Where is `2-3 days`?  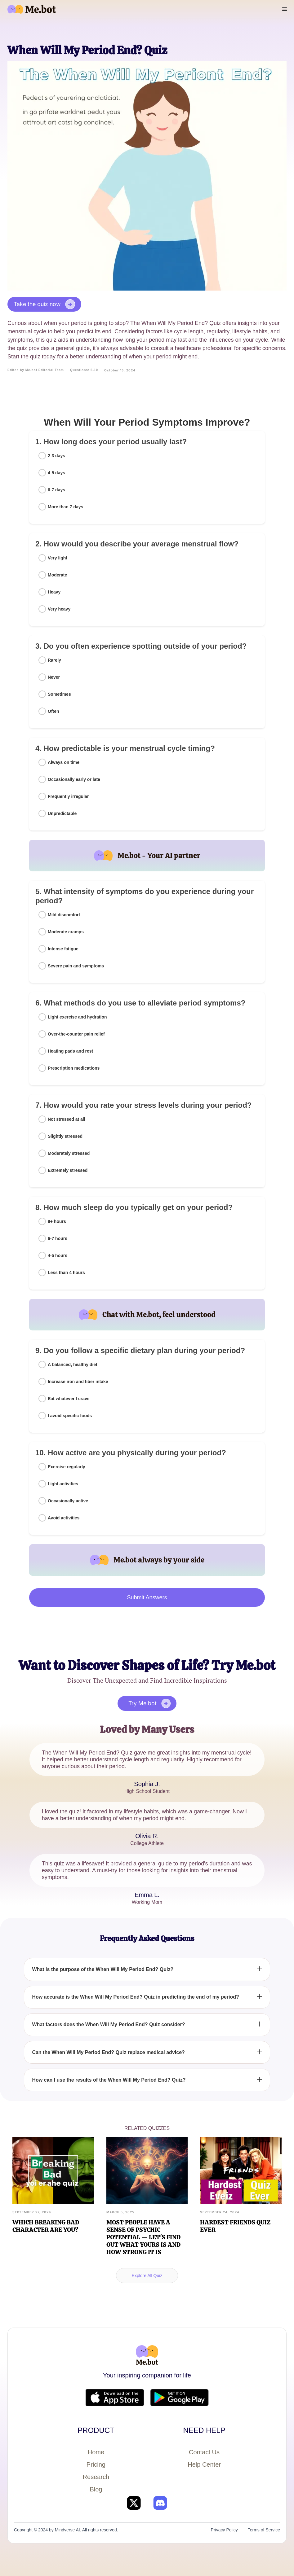
2-3 days is located at coordinates (56, 455).